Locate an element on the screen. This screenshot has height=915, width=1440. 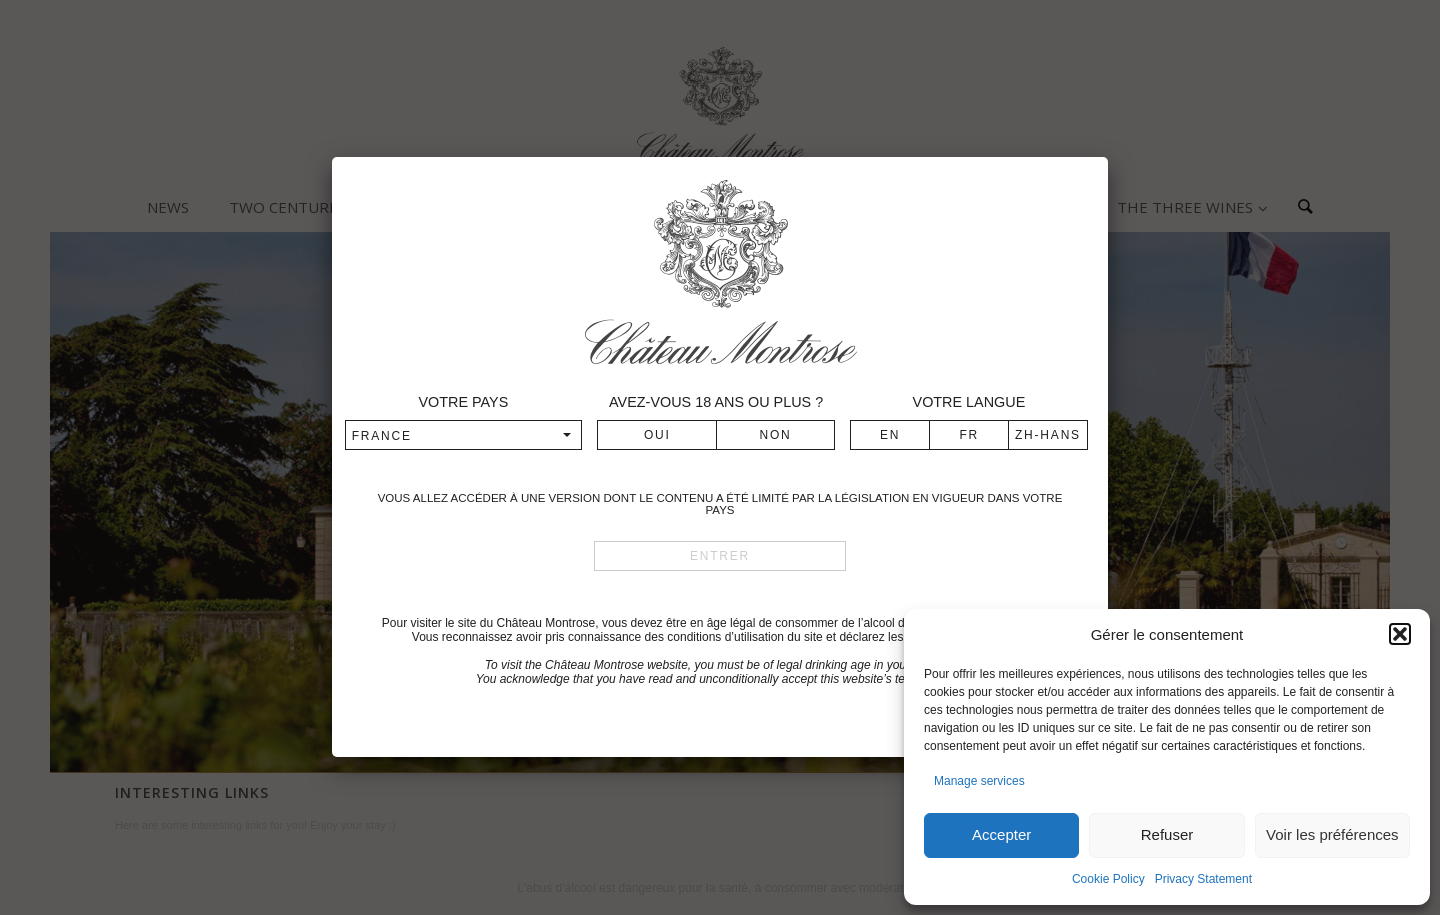
Cookie Policy is located at coordinates (1108, 879).